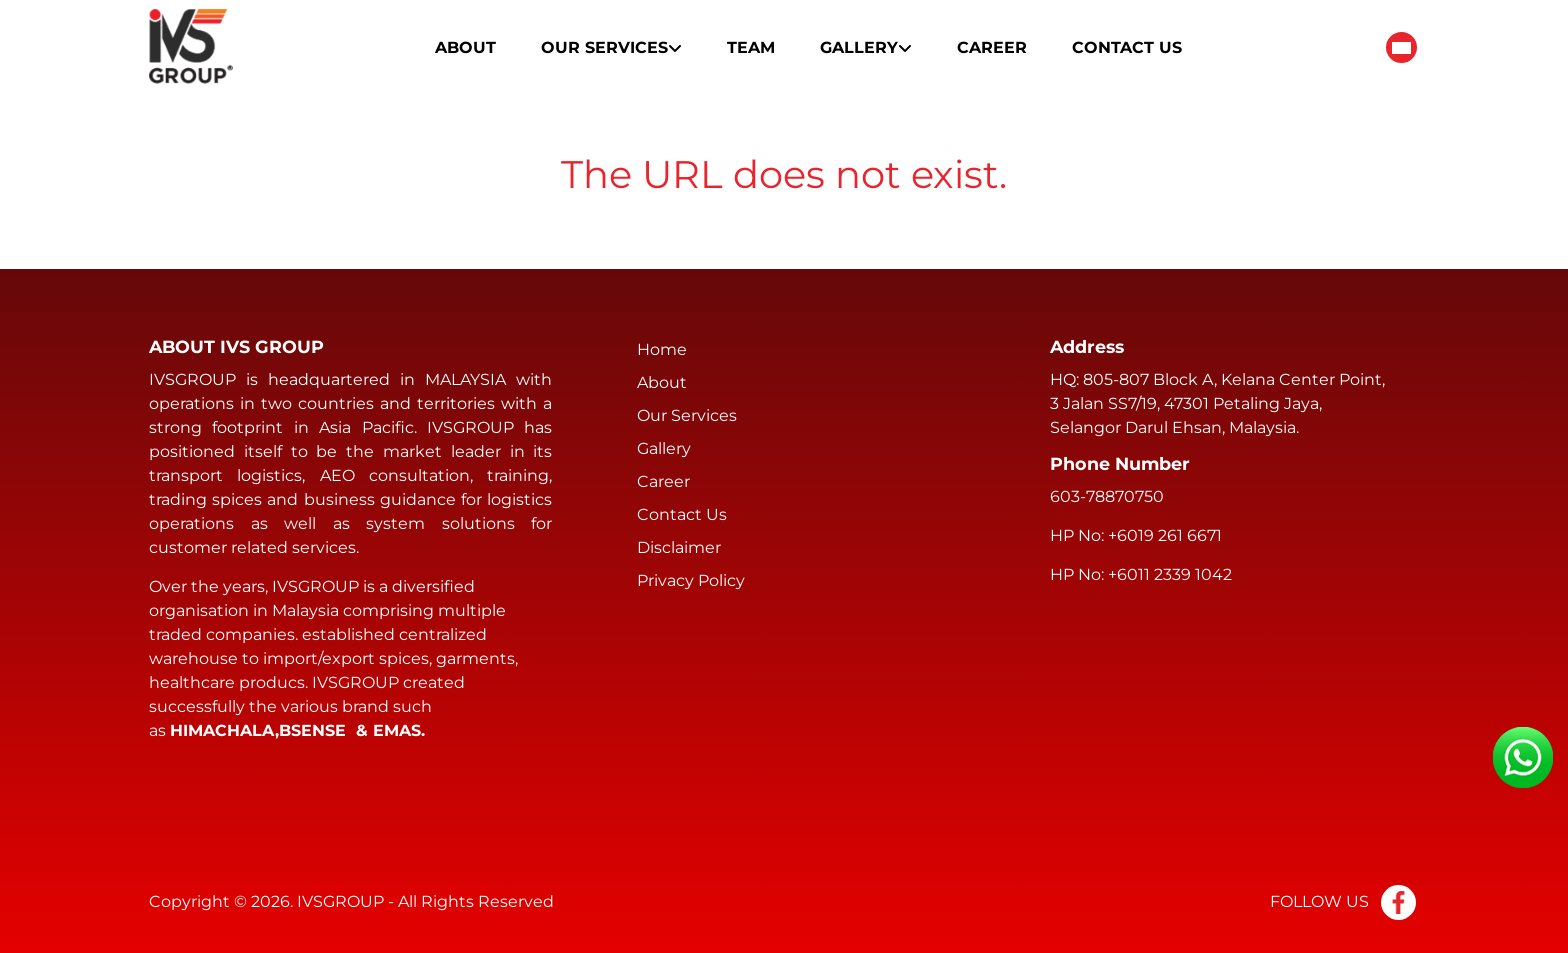 The image size is (1568, 953). I want to click on Privacy Policy, so click(691, 580).